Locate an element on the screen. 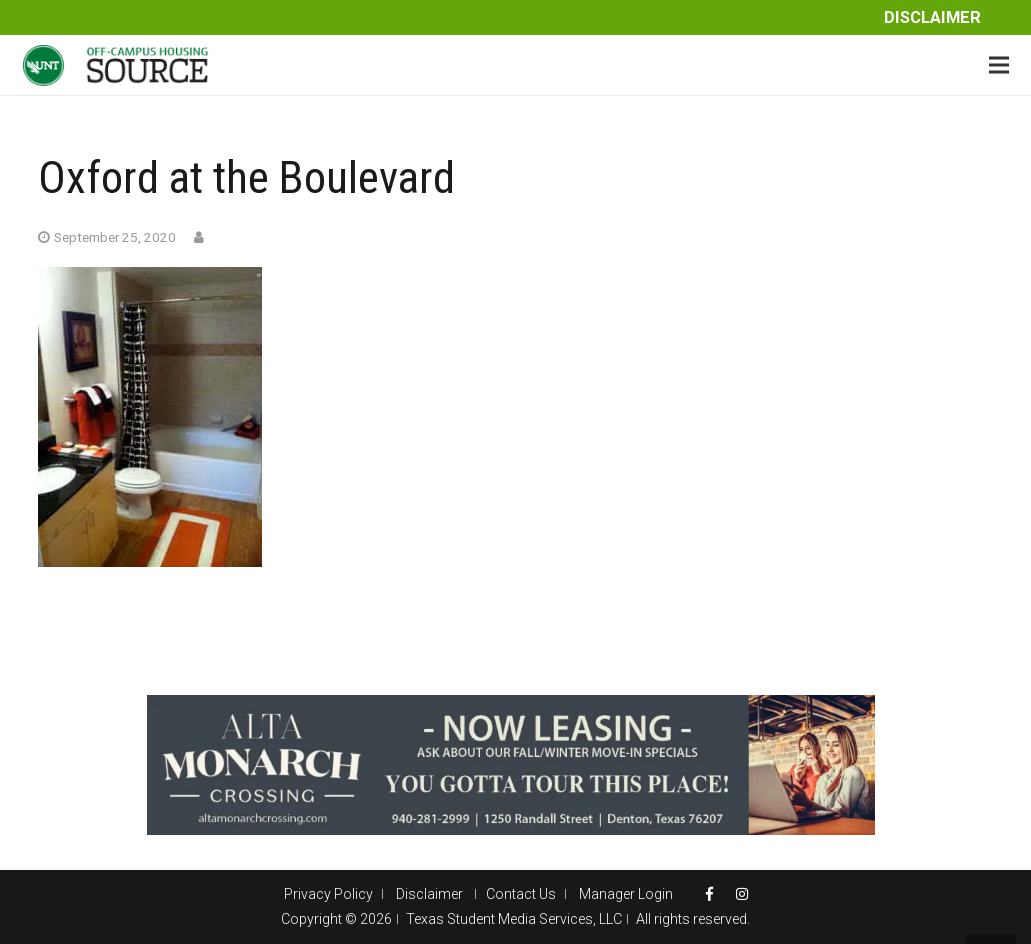 The height and width of the screenshot is (944, 1031). Manager Login is located at coordinates (626, 894).